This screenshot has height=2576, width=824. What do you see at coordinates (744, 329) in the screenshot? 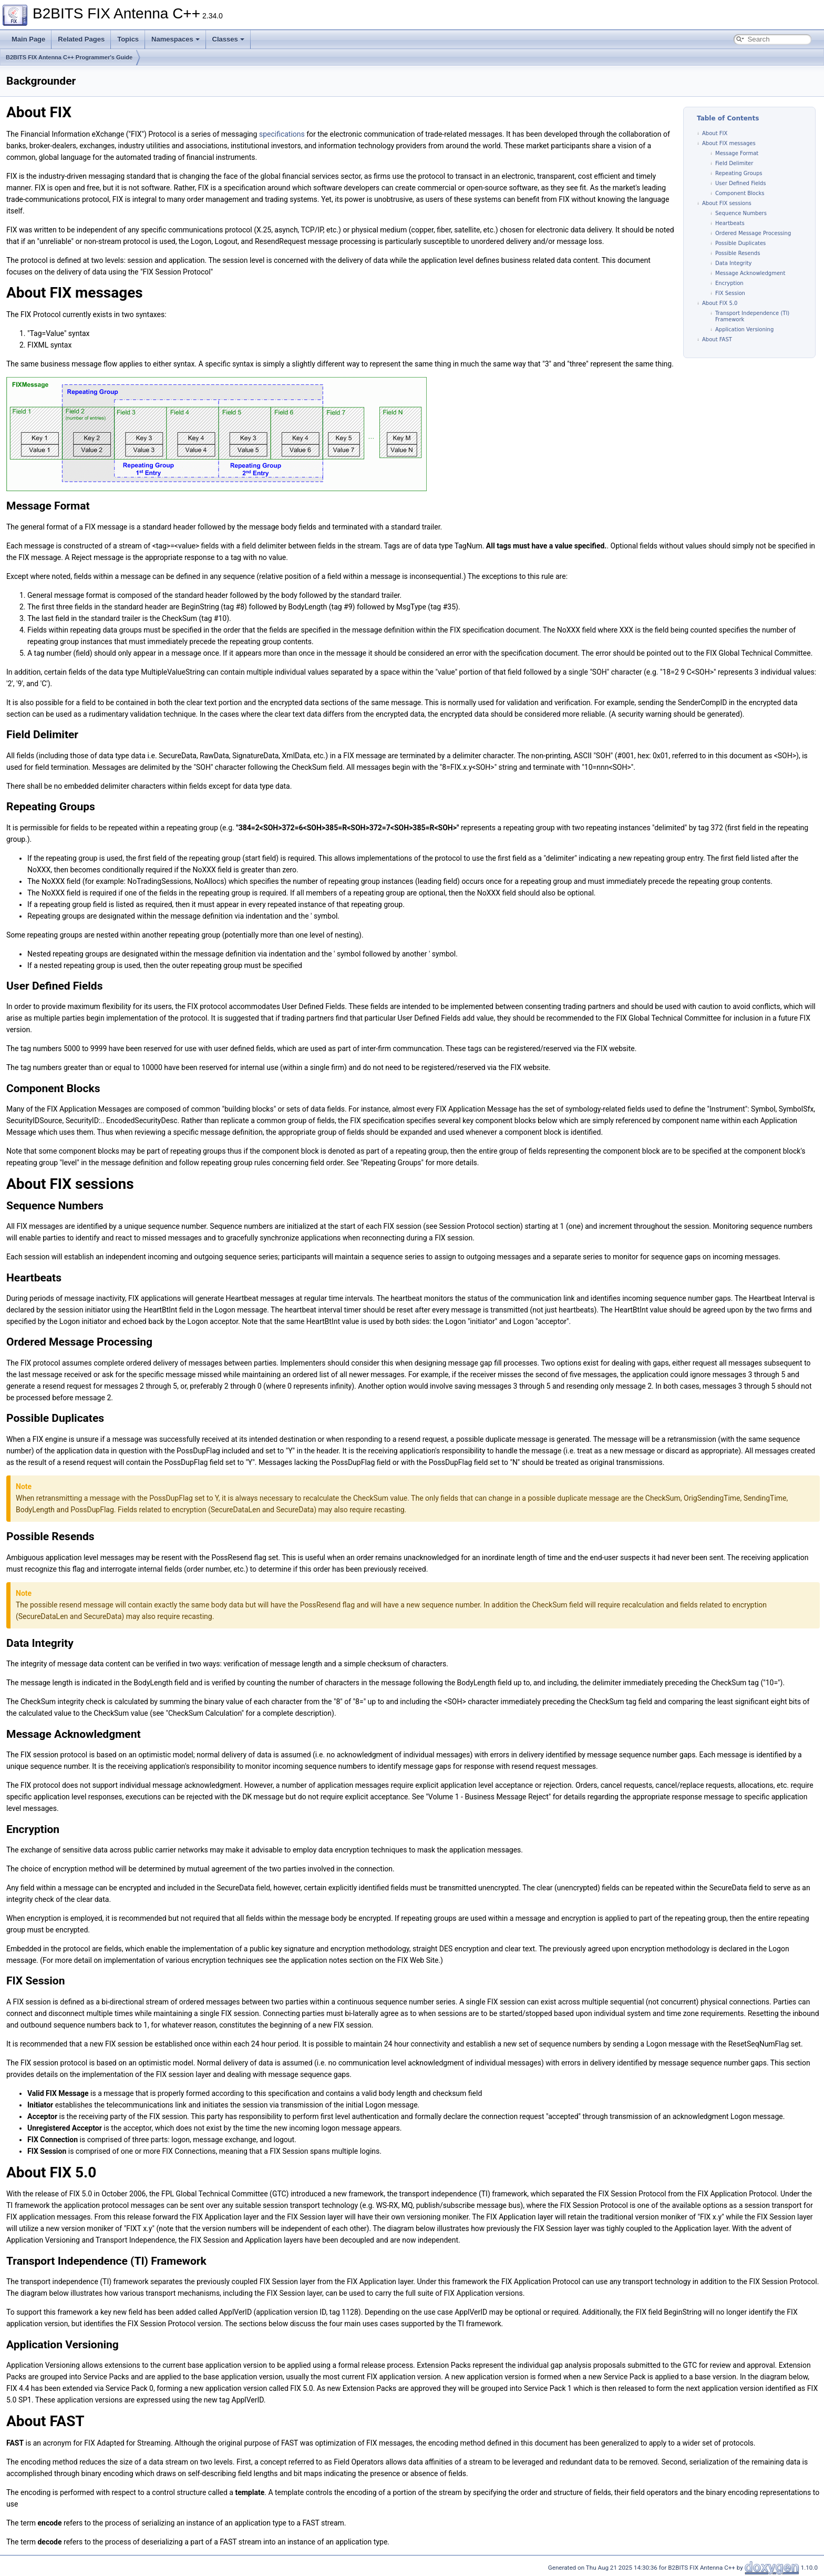
I see `Application Versioning` at bounding box center [744, 329].